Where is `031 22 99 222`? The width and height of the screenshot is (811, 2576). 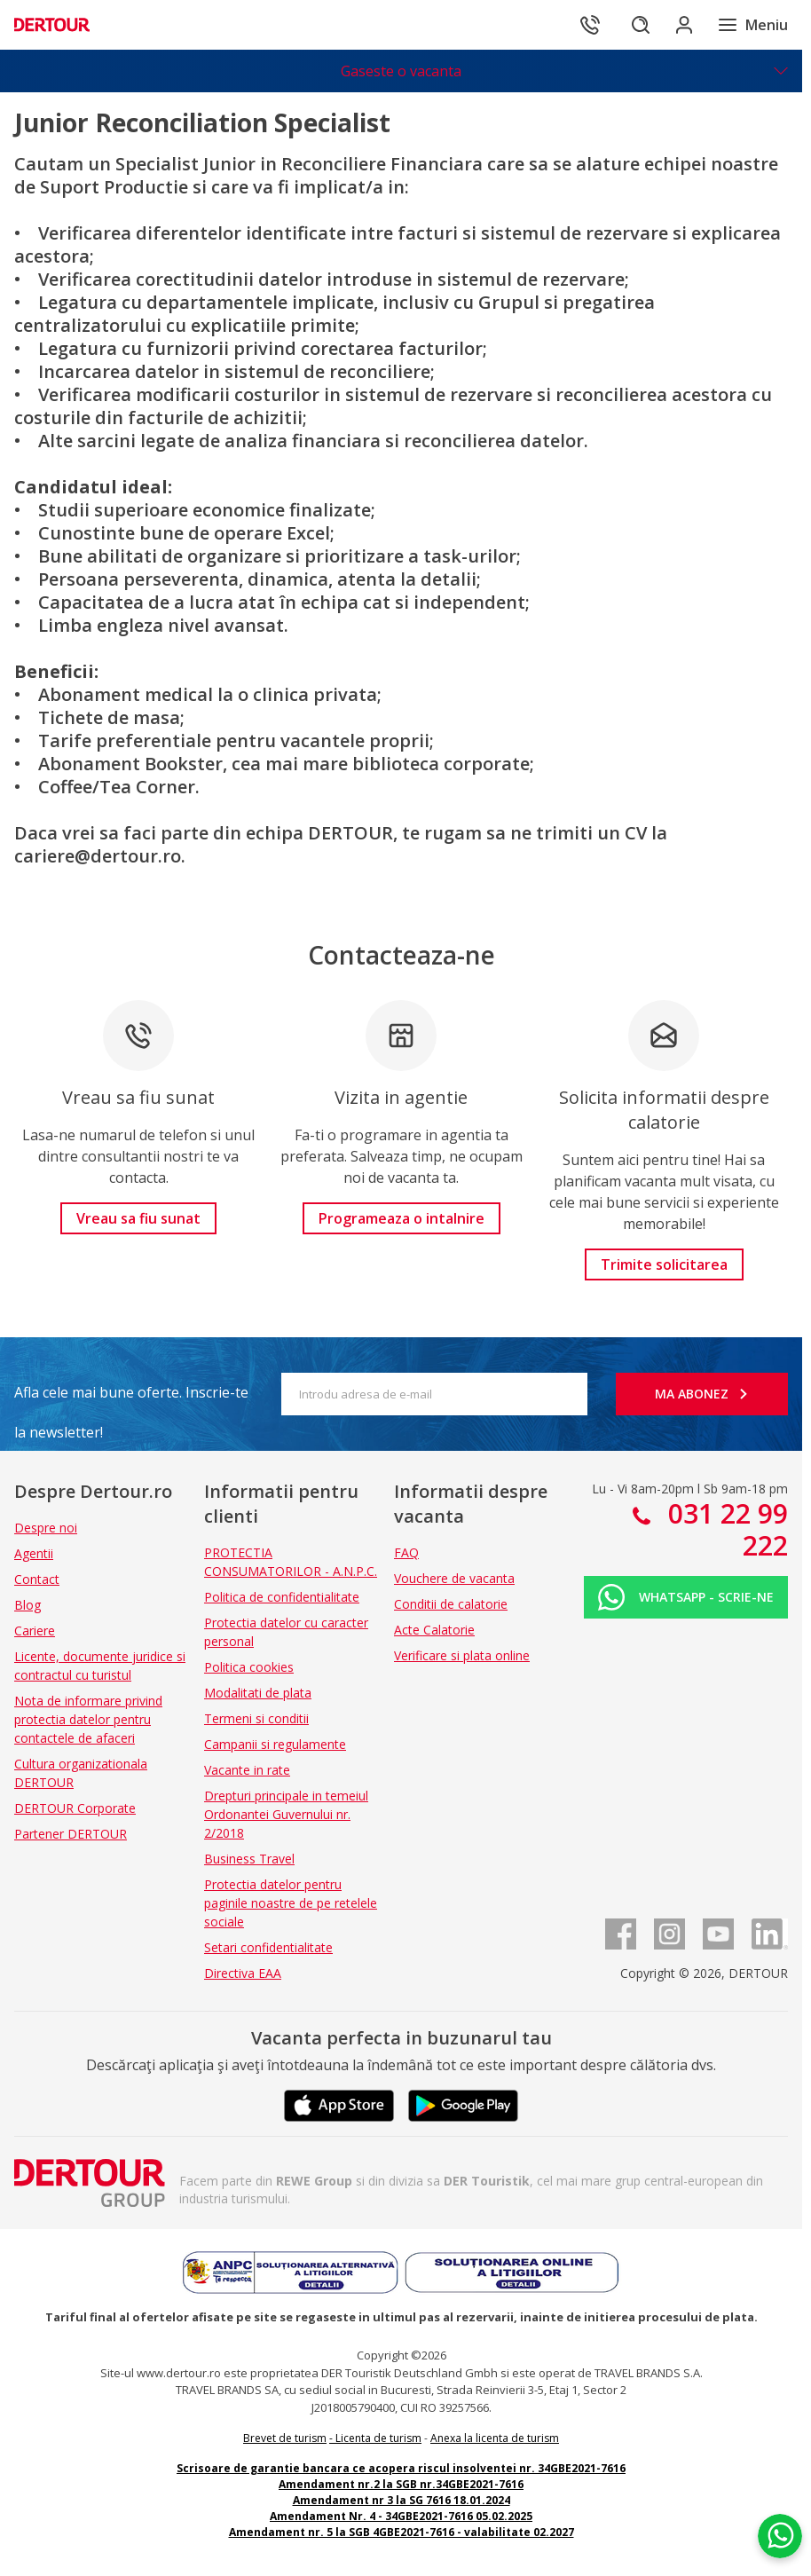 031 22 99 222 is located at coordinates (724, 1529).